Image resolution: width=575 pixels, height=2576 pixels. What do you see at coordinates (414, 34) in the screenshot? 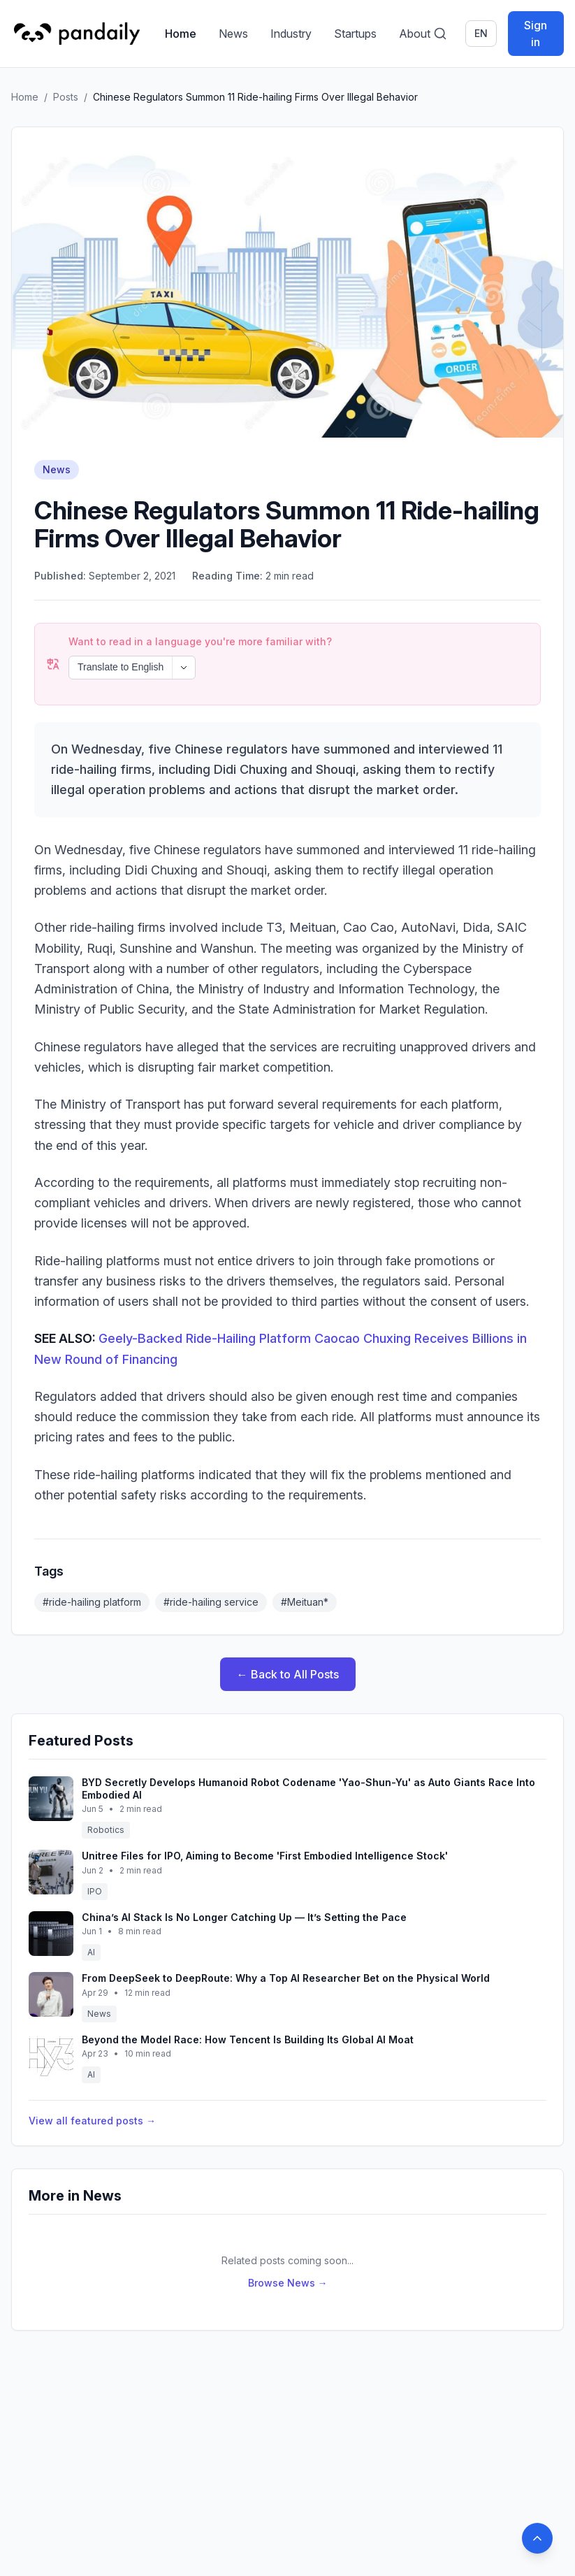
I see `About` at bounding box center [414, 34].